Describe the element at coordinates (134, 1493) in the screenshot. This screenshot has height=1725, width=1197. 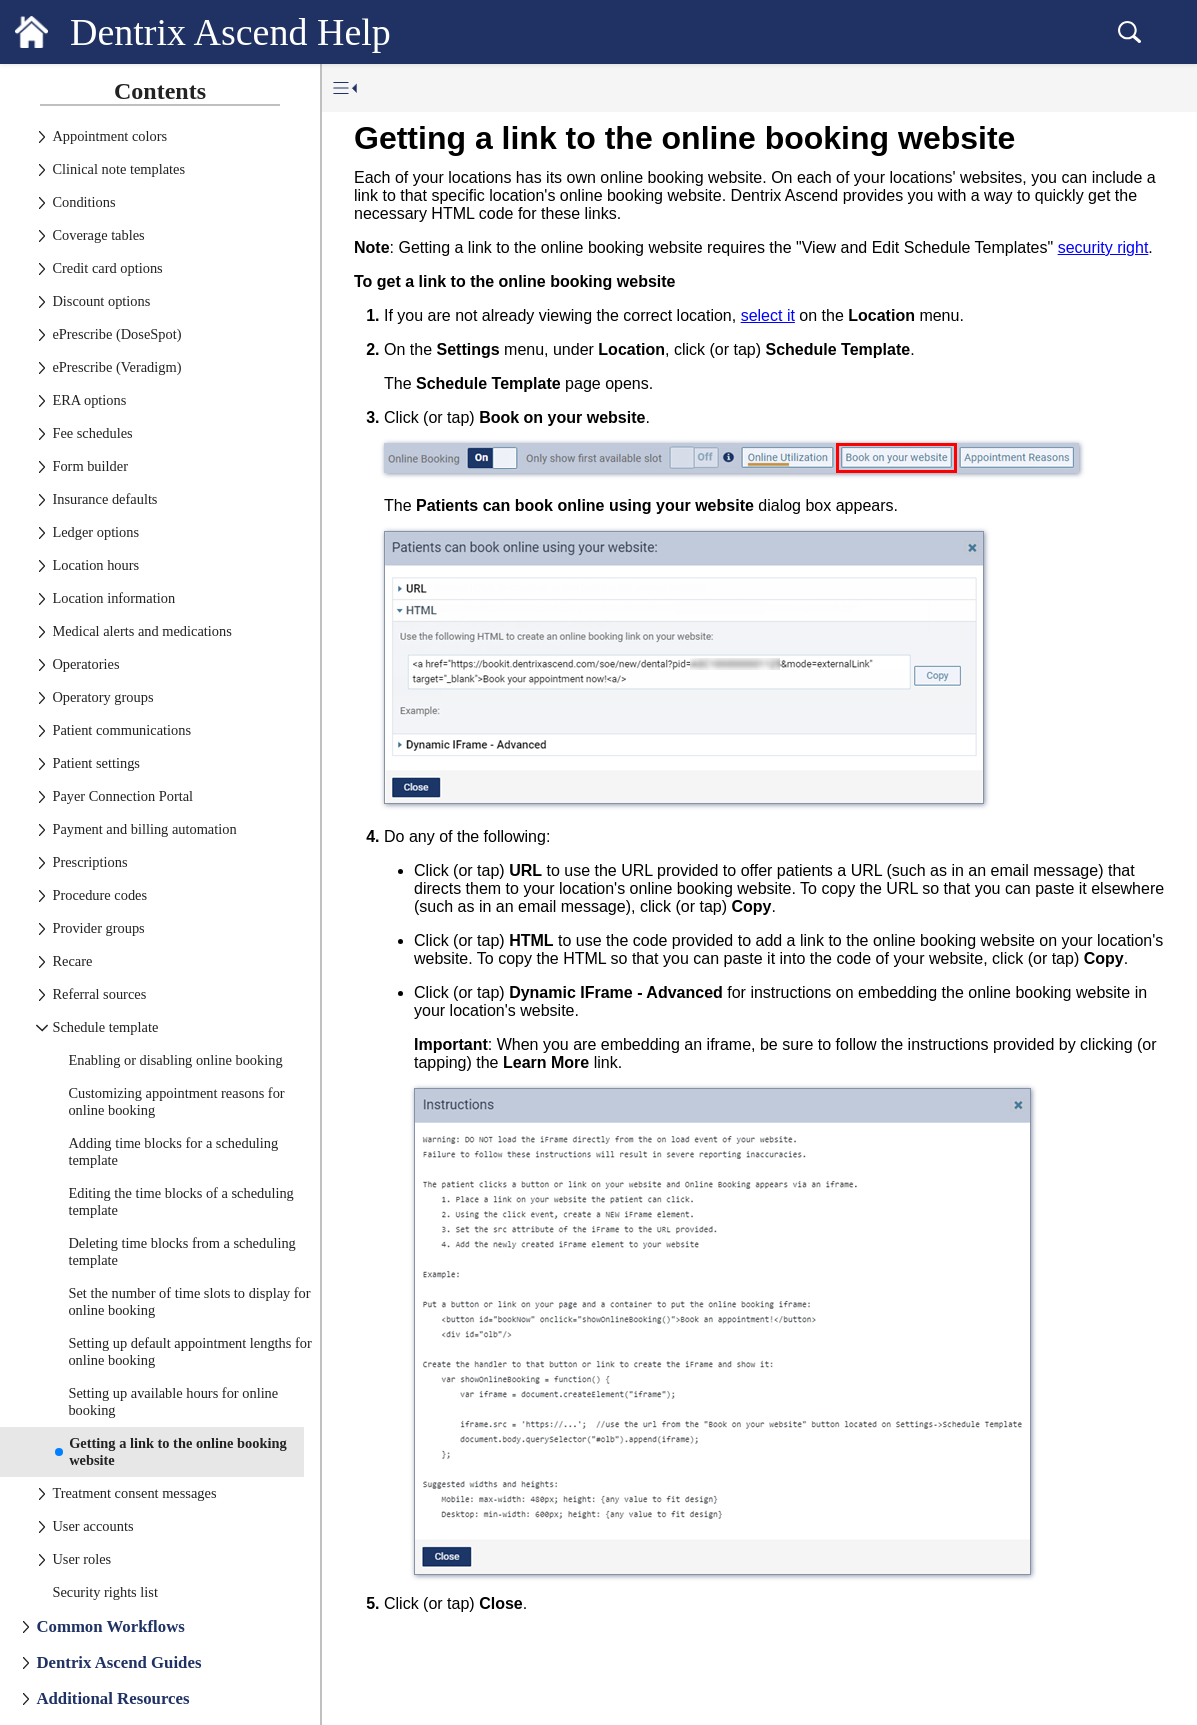
I see `Treatment consent messages` at that location.